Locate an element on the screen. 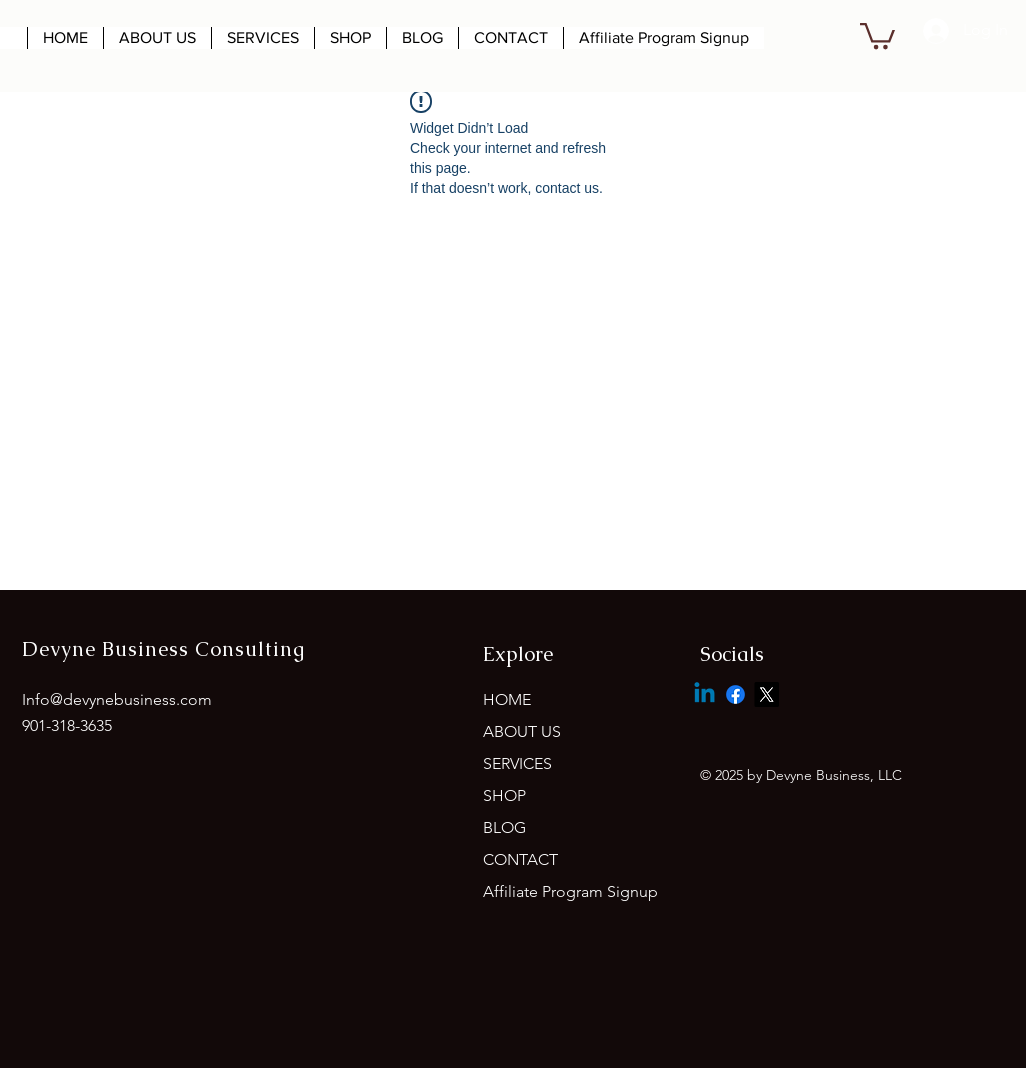  [button] is located at coordinates (877, 34).